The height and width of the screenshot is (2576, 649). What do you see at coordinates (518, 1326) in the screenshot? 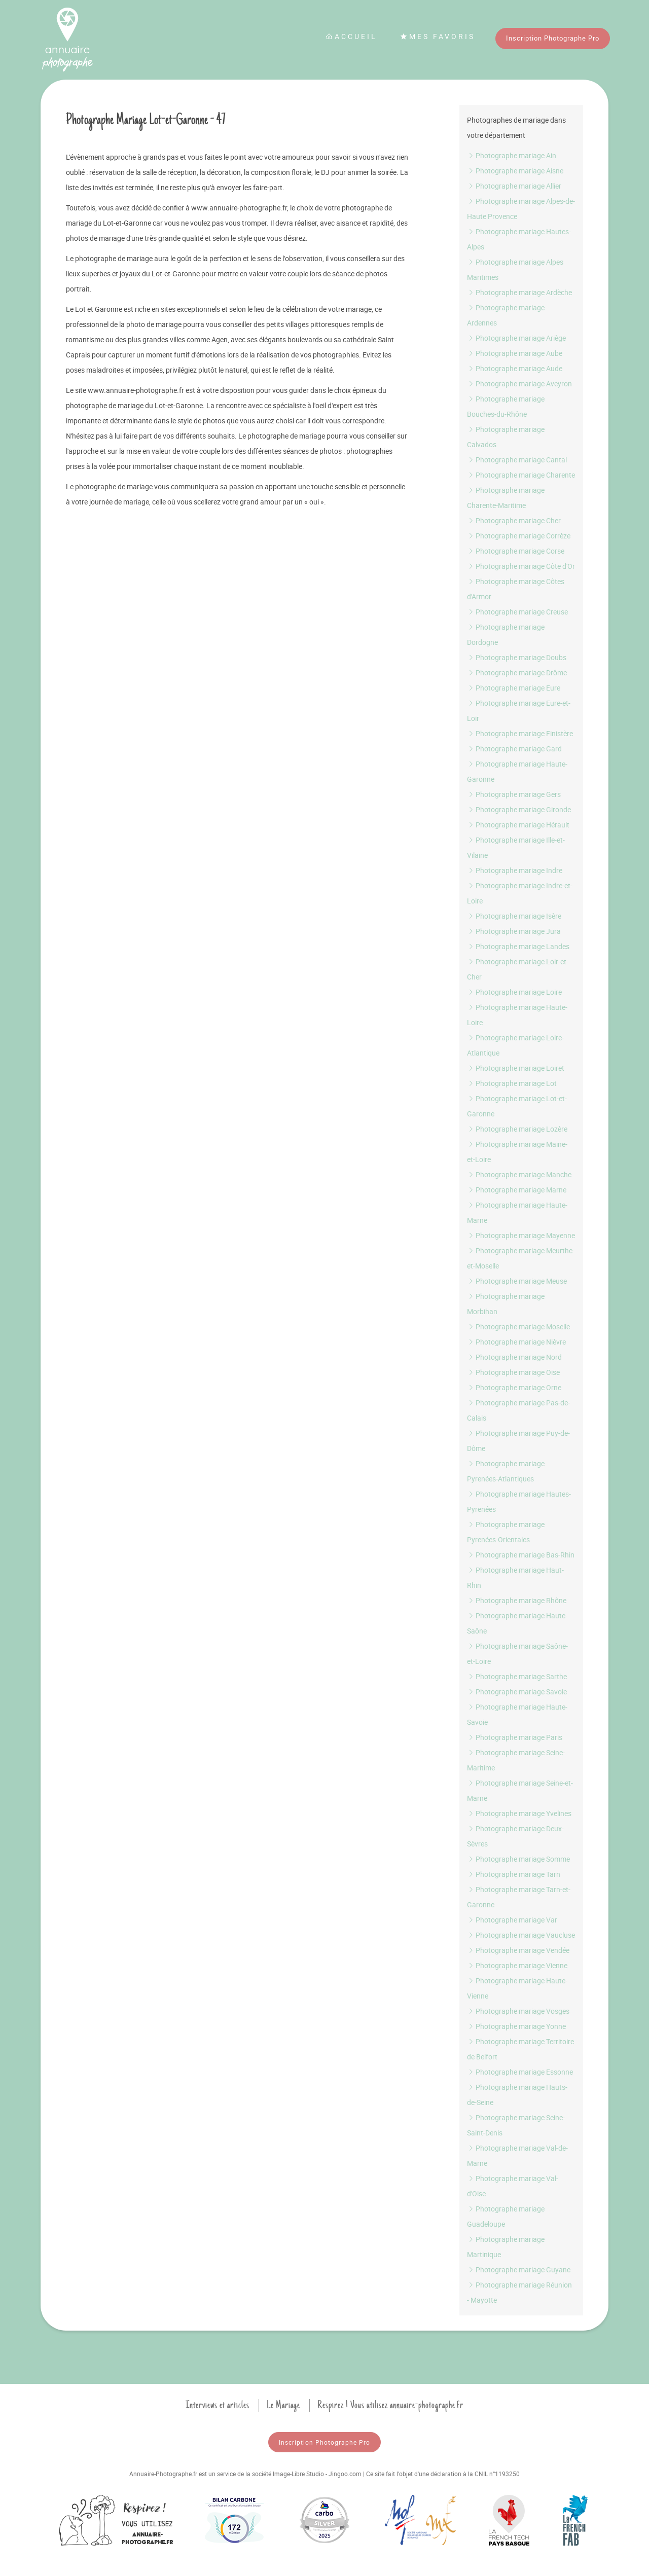
I see `Photographe mariage Moselle` at bounding box center [518, 1326].